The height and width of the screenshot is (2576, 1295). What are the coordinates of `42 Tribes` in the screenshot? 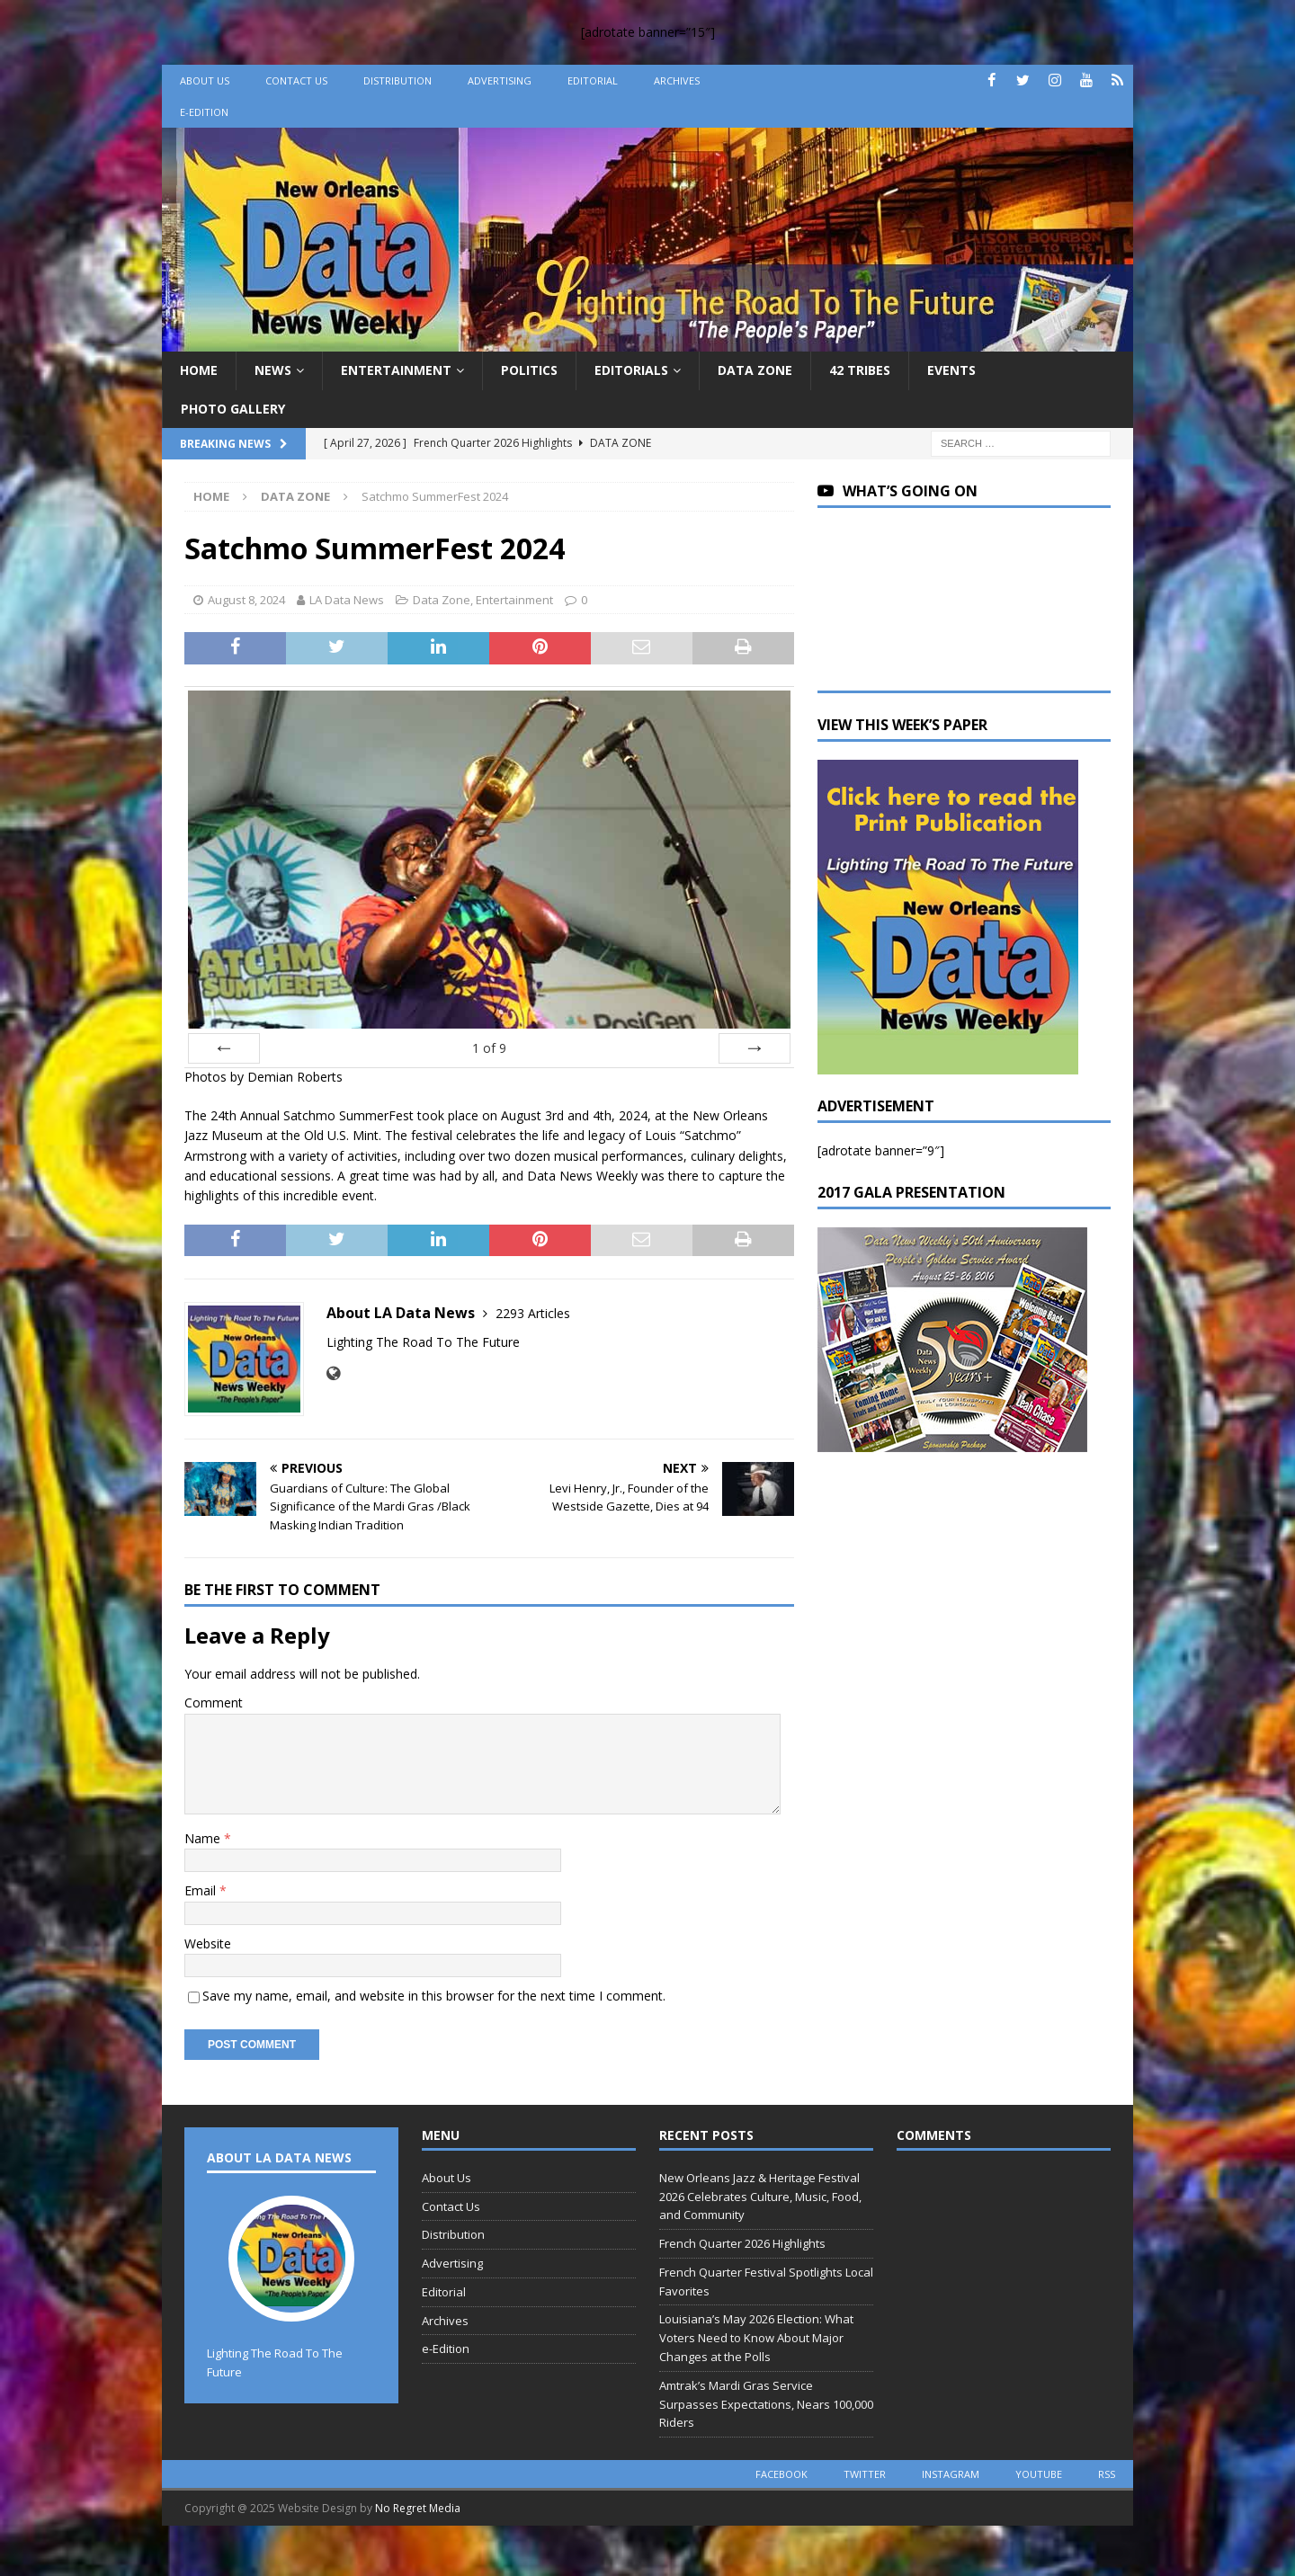 It's located at (859, 370).